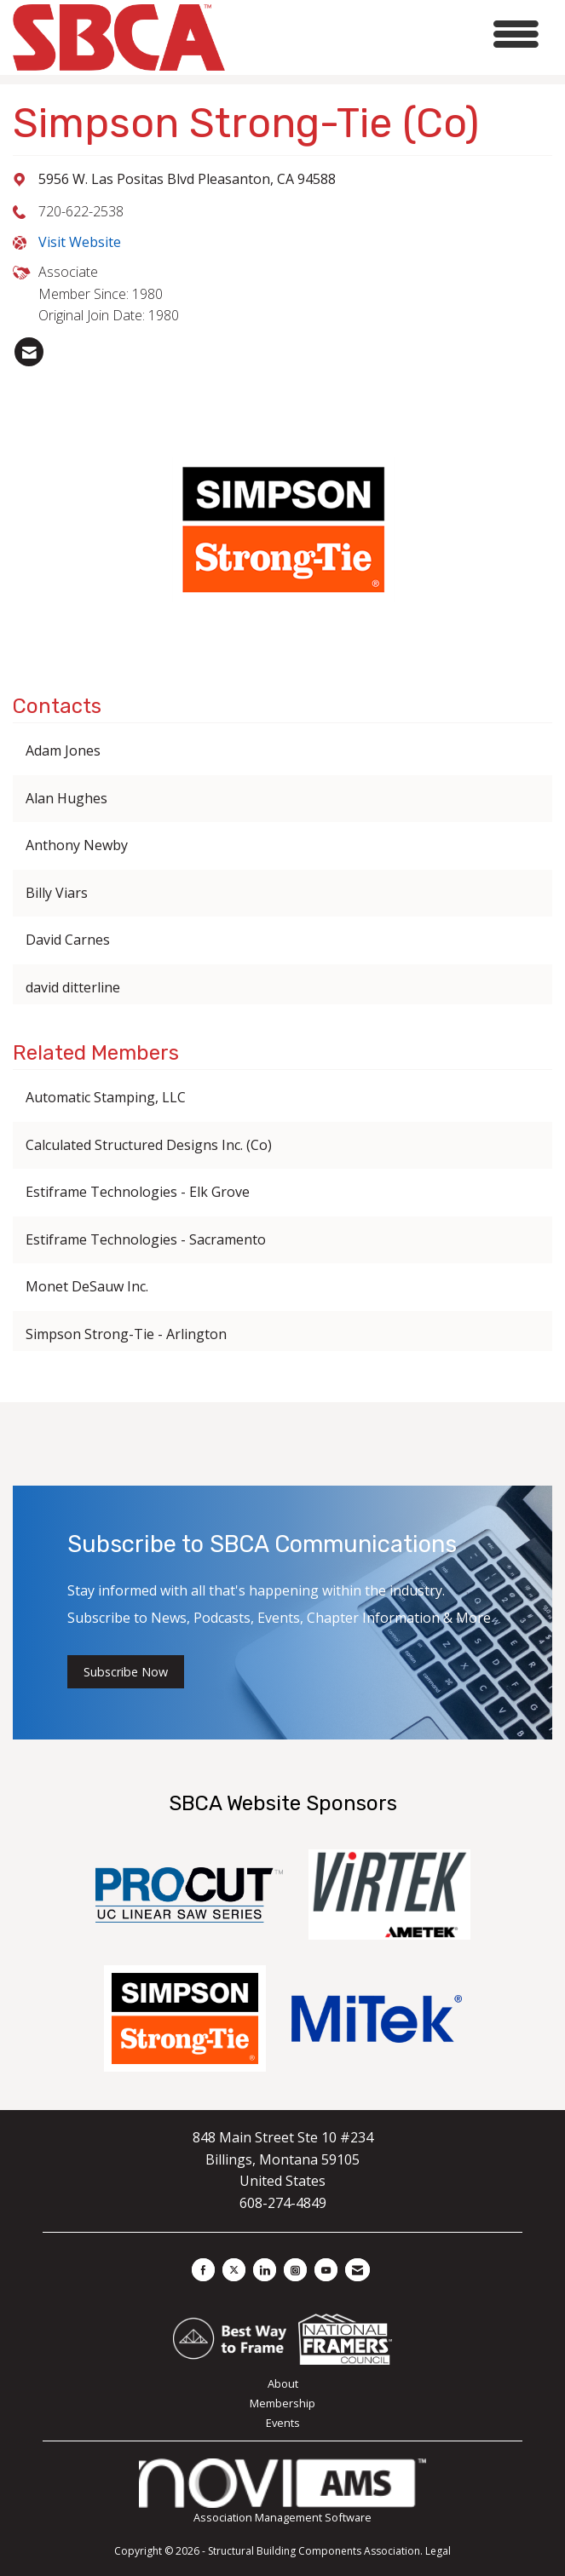 The height and width of the screenshot is (2576, 565). Describe the element at coordinates (283, 2422) in the screenshot. I see `Events` at that location.